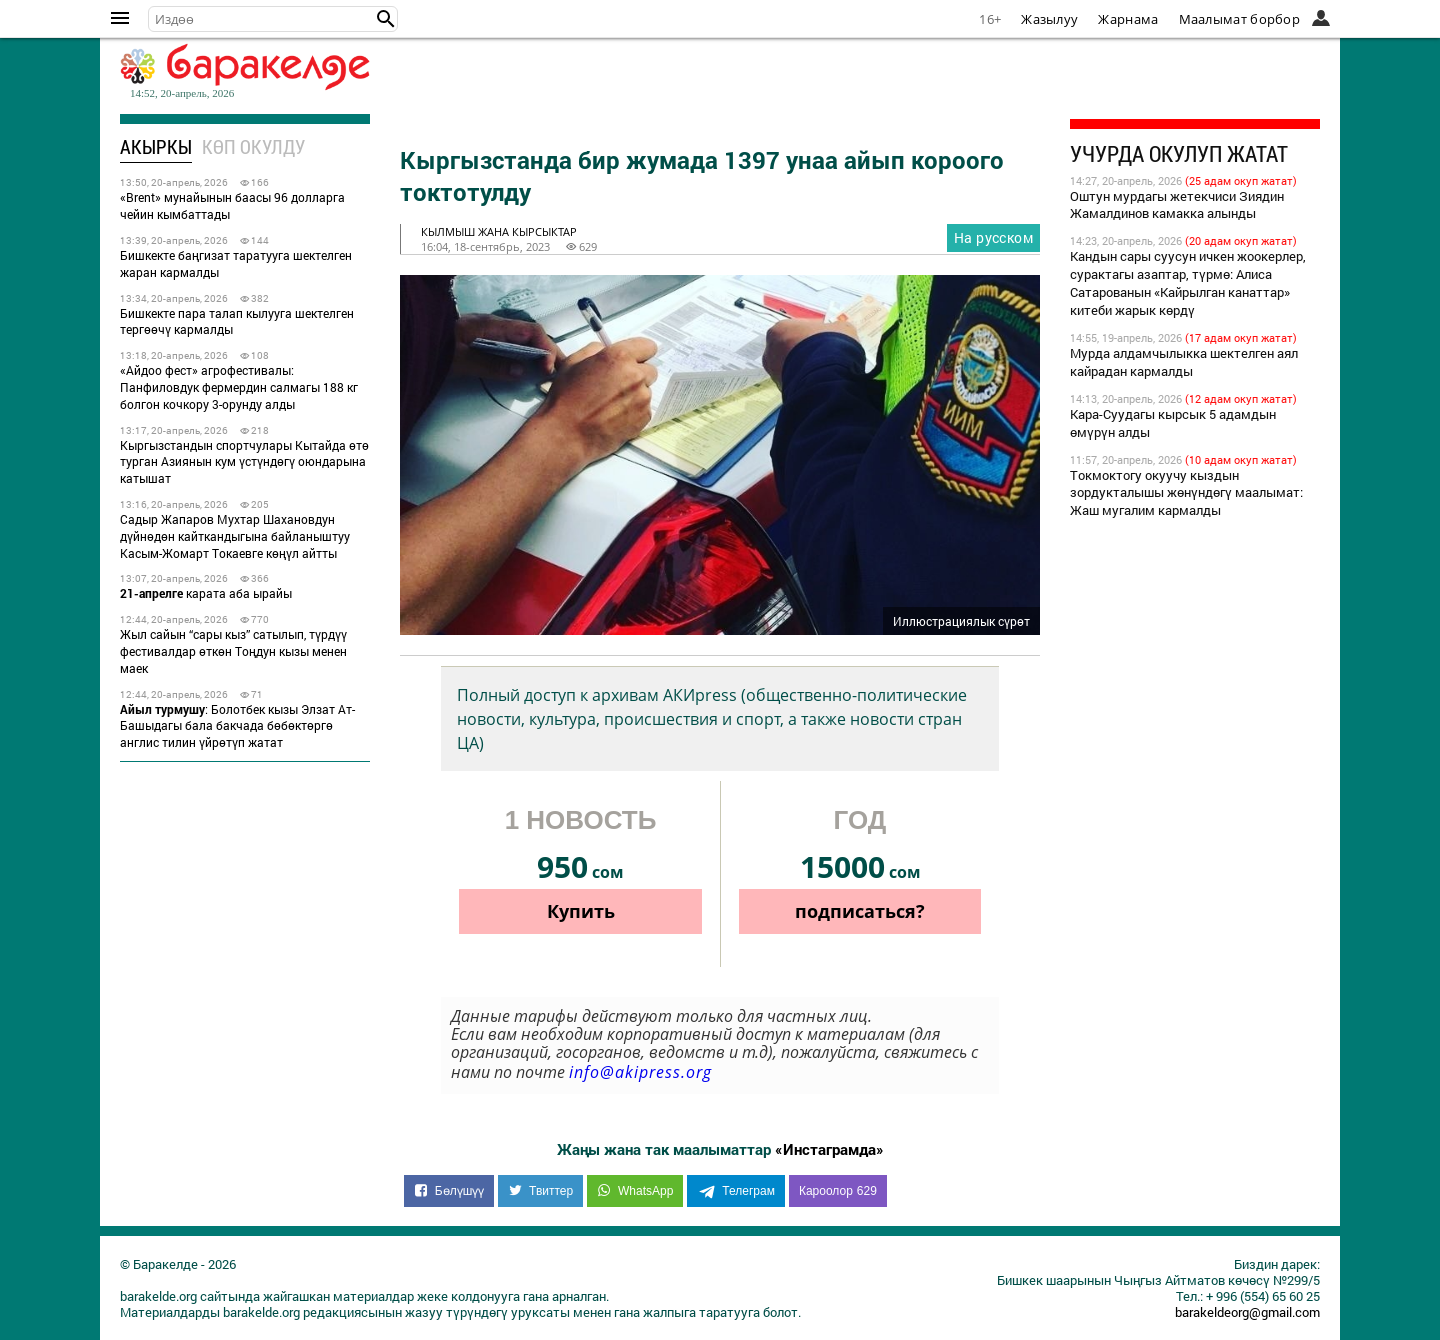 The width and height of the screenshot is (1440, 1340). Describe the element at coordinates (993, 237) in the screenshot. I see `На русском` at that location.